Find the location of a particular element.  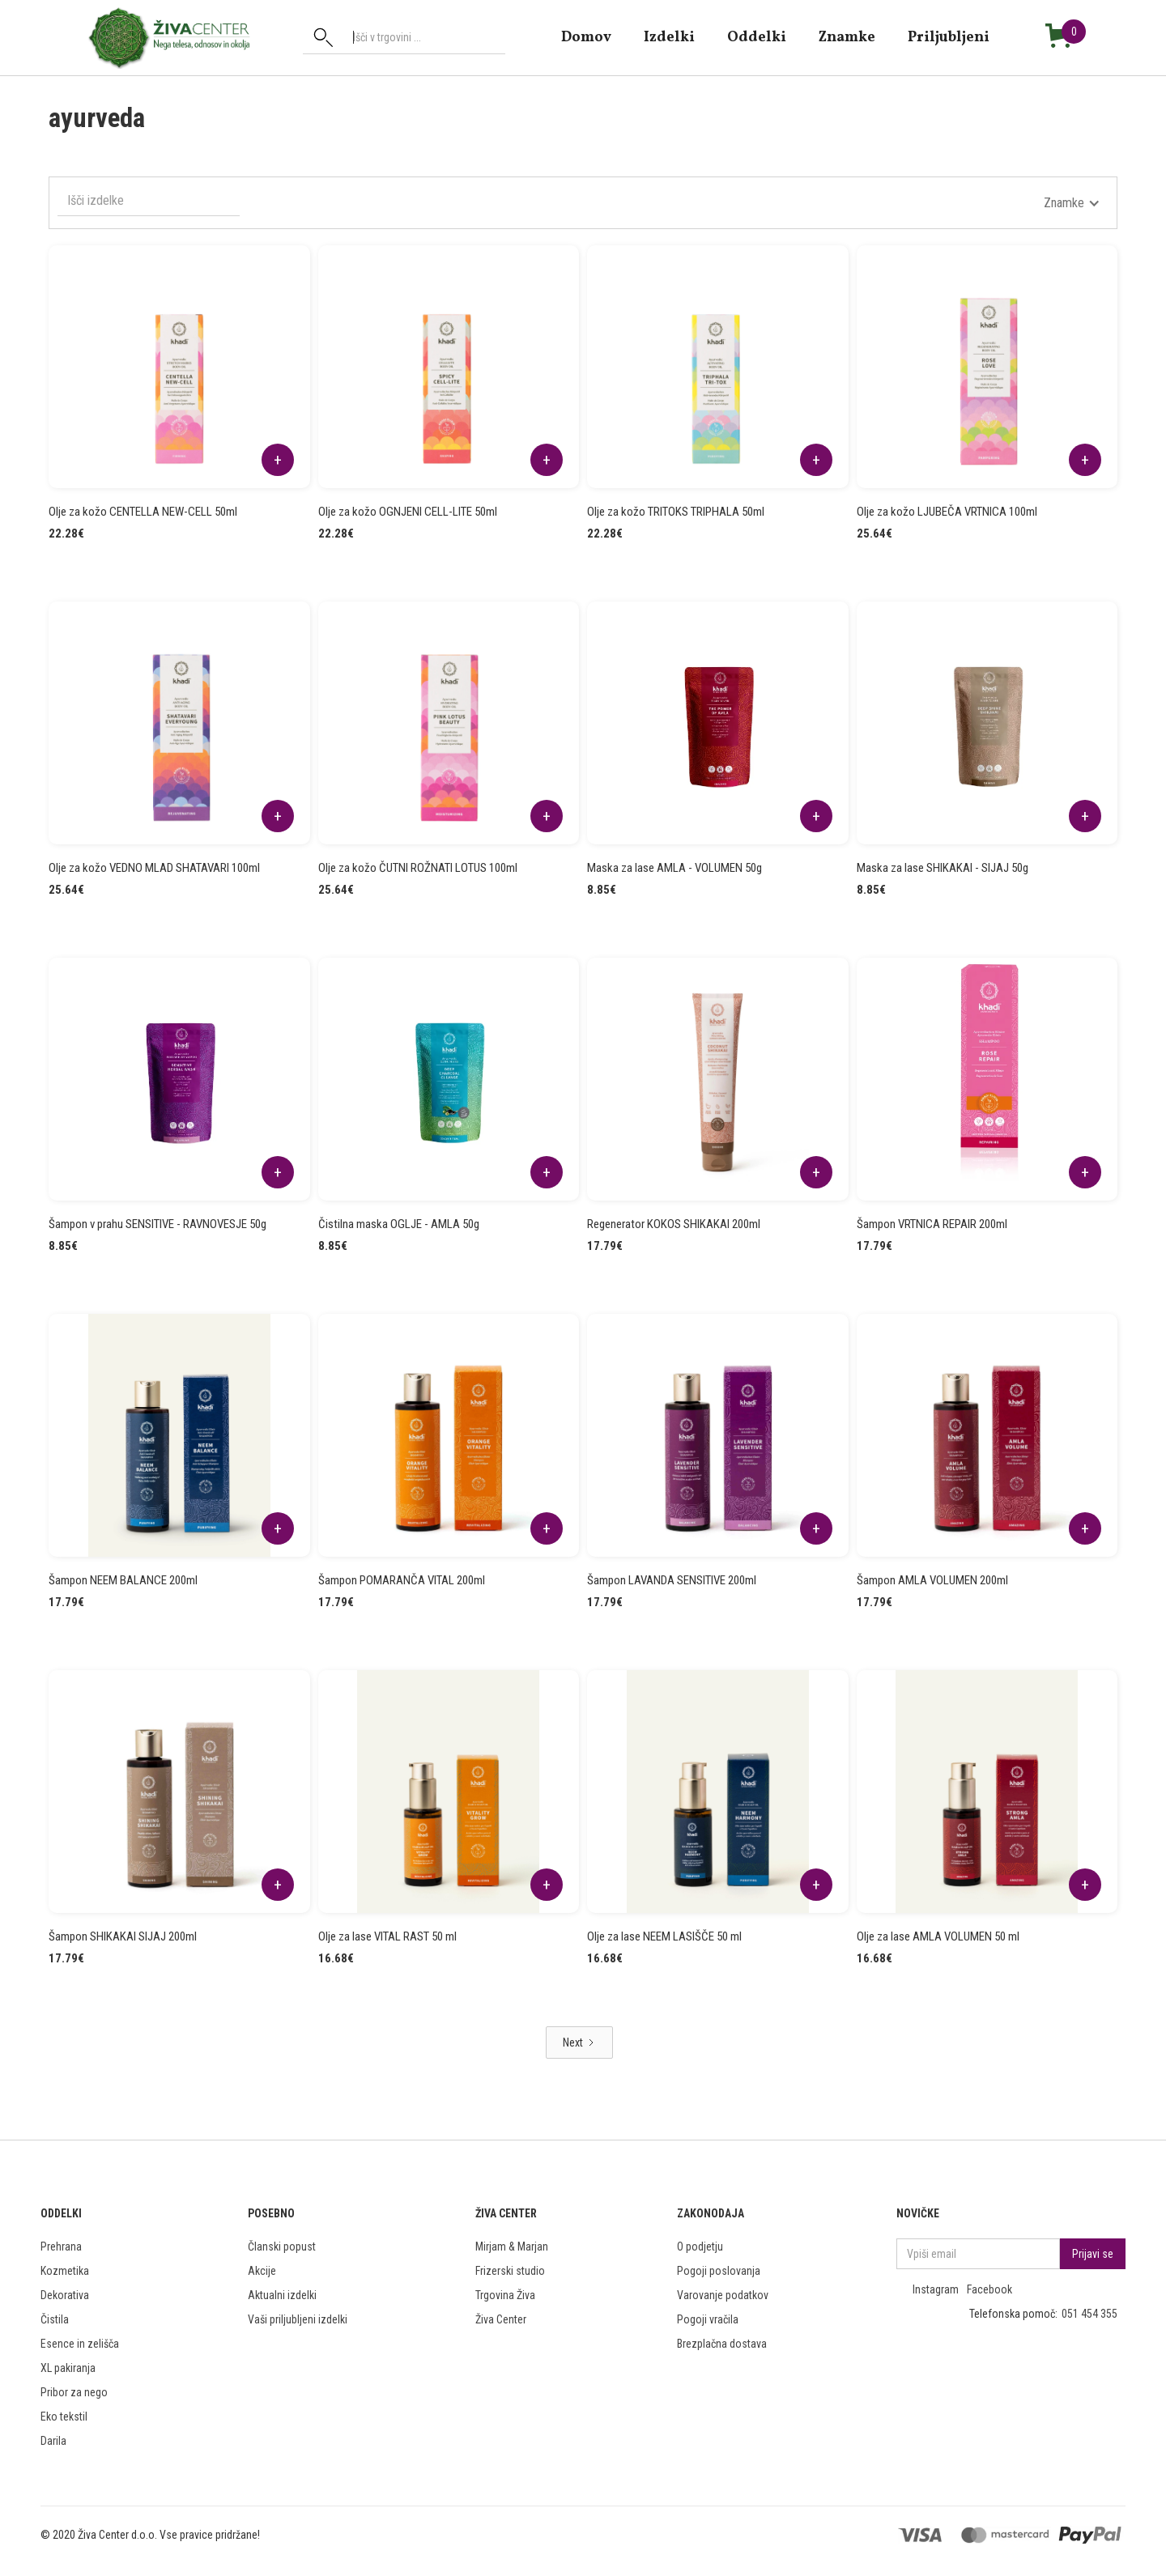

Vaši priljubljeni izdelki is located at coordinates (297, 2319).